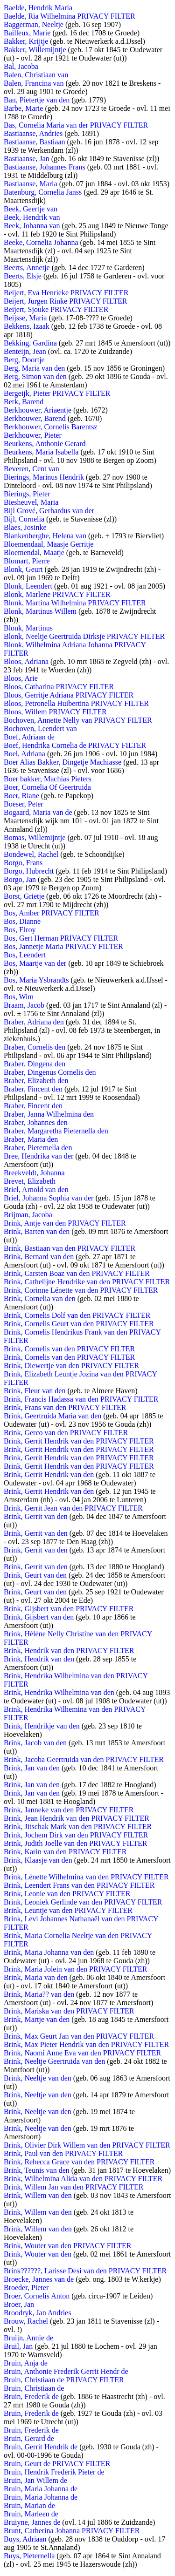  Describe the element at coordinates (35, 50) in the screenshot. I see `Bakker, Willemijntje` at that location.